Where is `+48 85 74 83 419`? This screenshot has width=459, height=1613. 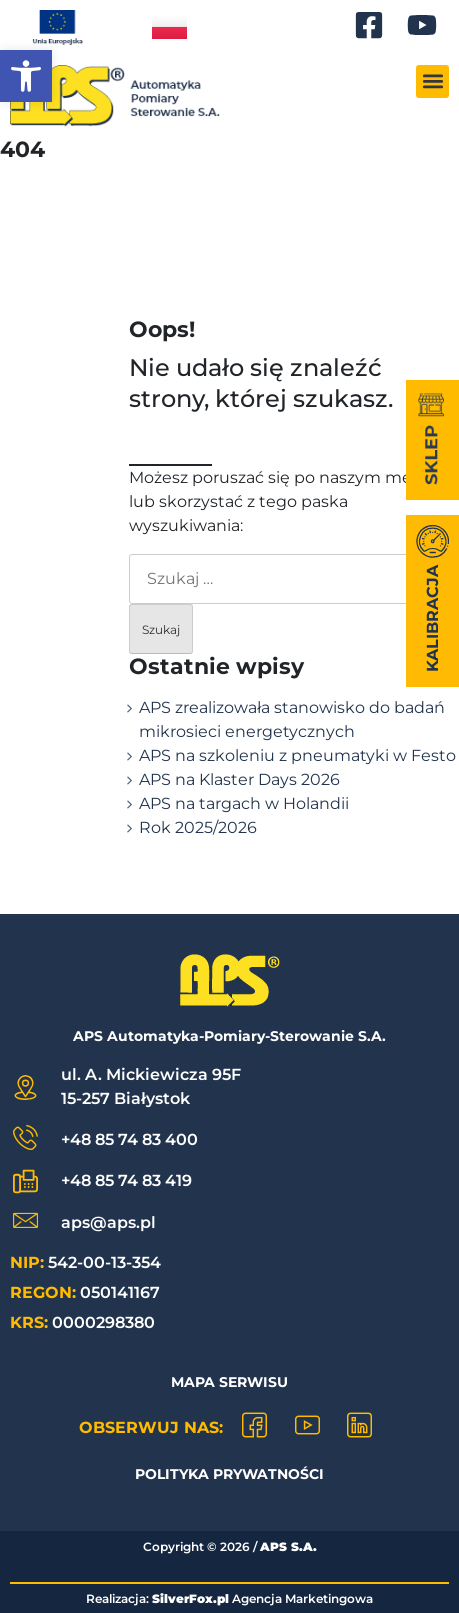 +48 85 74 83 419 is located at coordinates (126, 1180).